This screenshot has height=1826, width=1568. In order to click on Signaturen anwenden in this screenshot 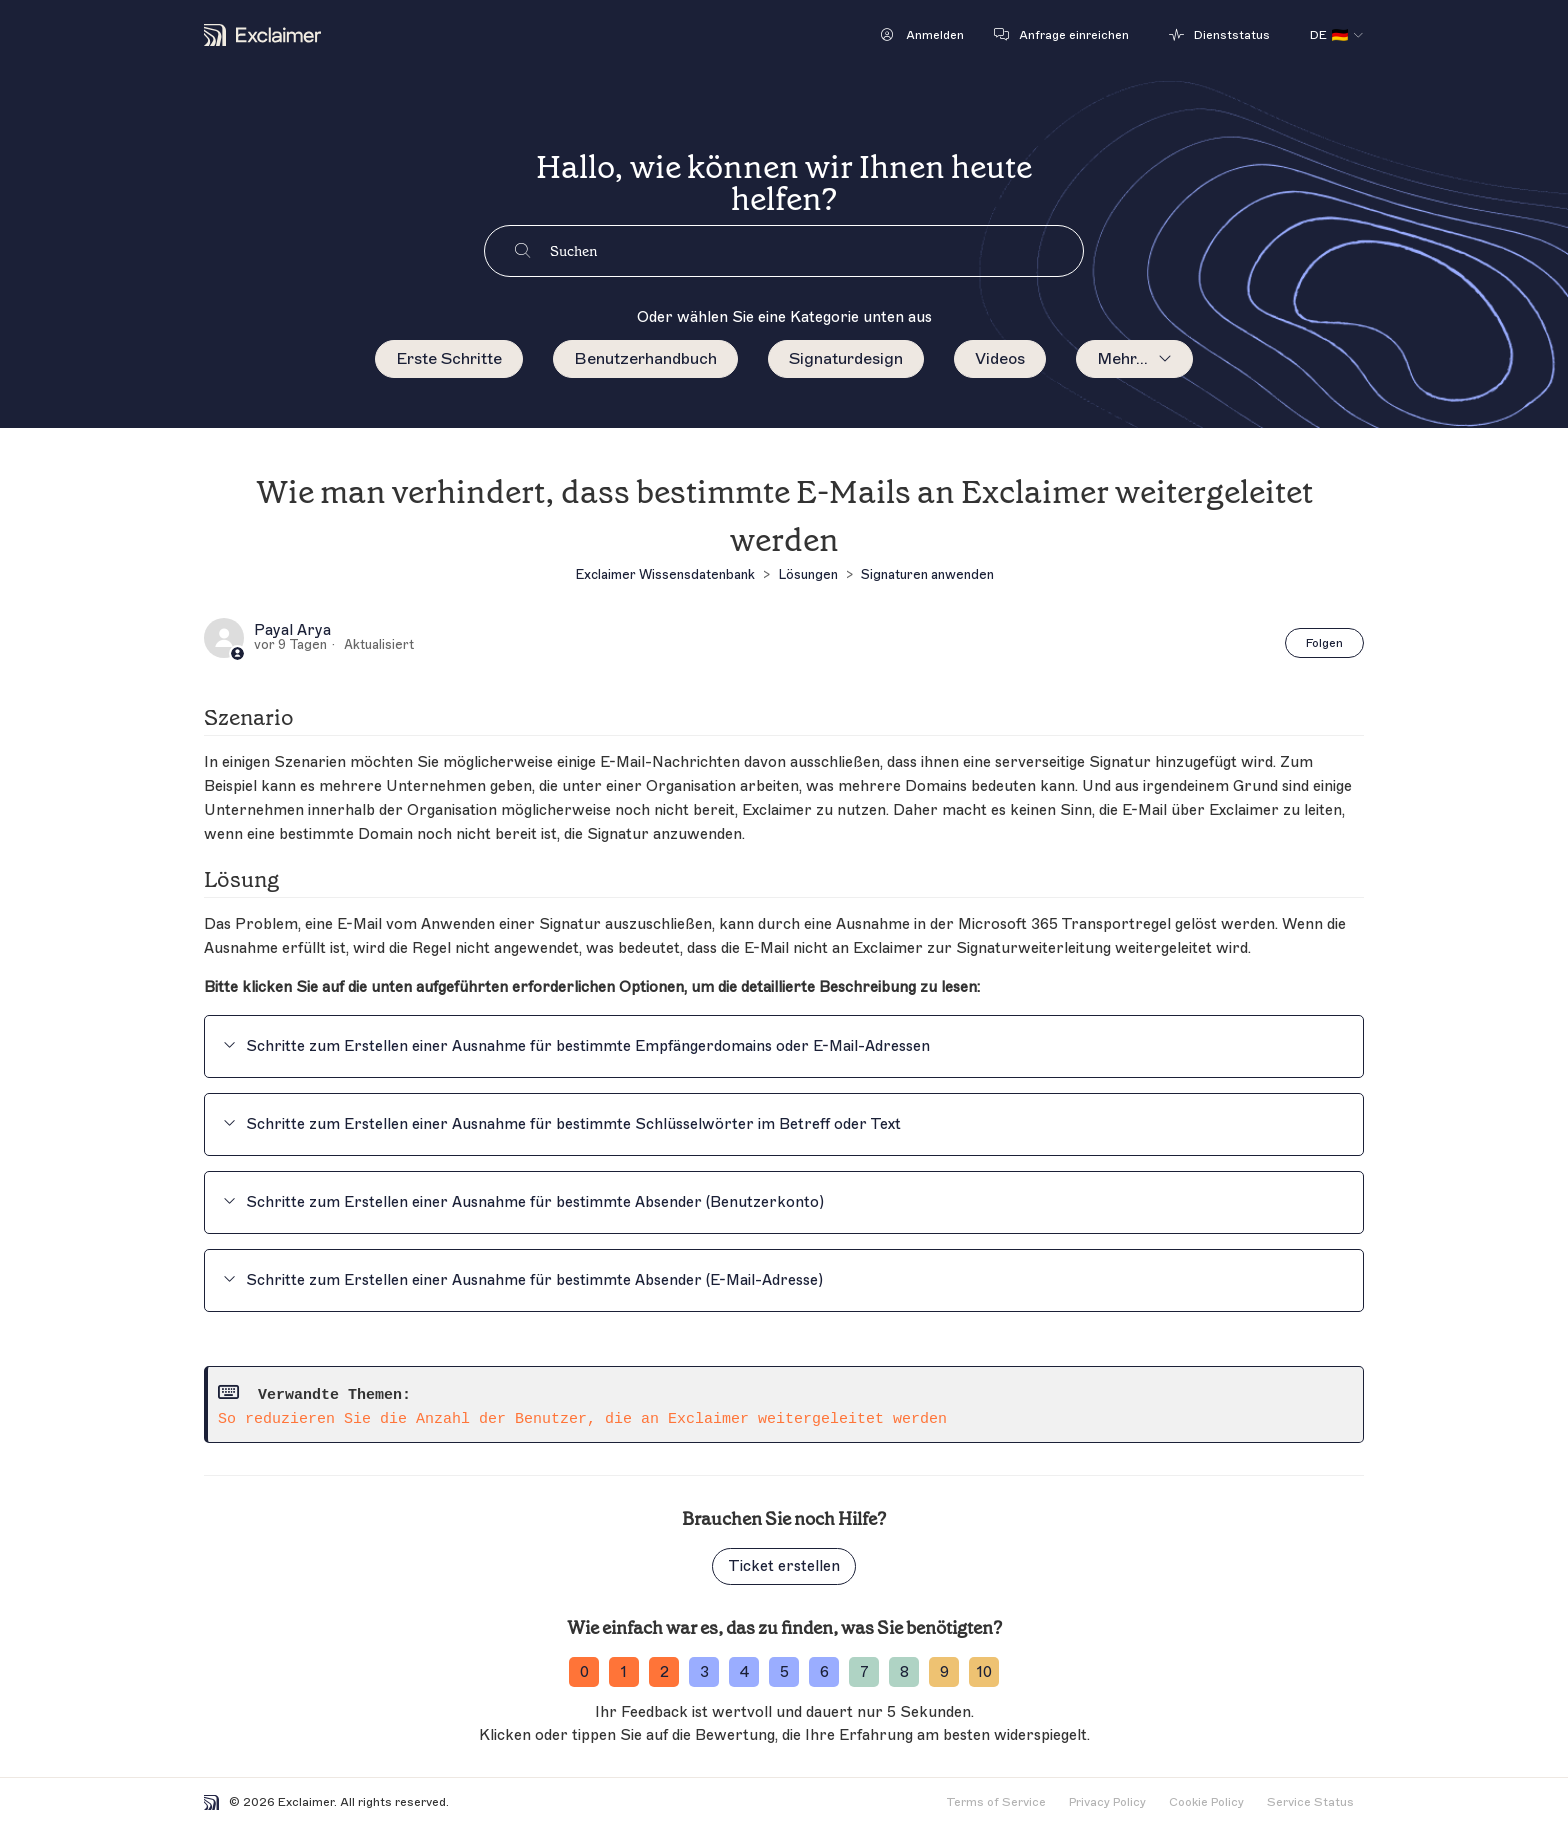, I will do `click(927, 574)`.